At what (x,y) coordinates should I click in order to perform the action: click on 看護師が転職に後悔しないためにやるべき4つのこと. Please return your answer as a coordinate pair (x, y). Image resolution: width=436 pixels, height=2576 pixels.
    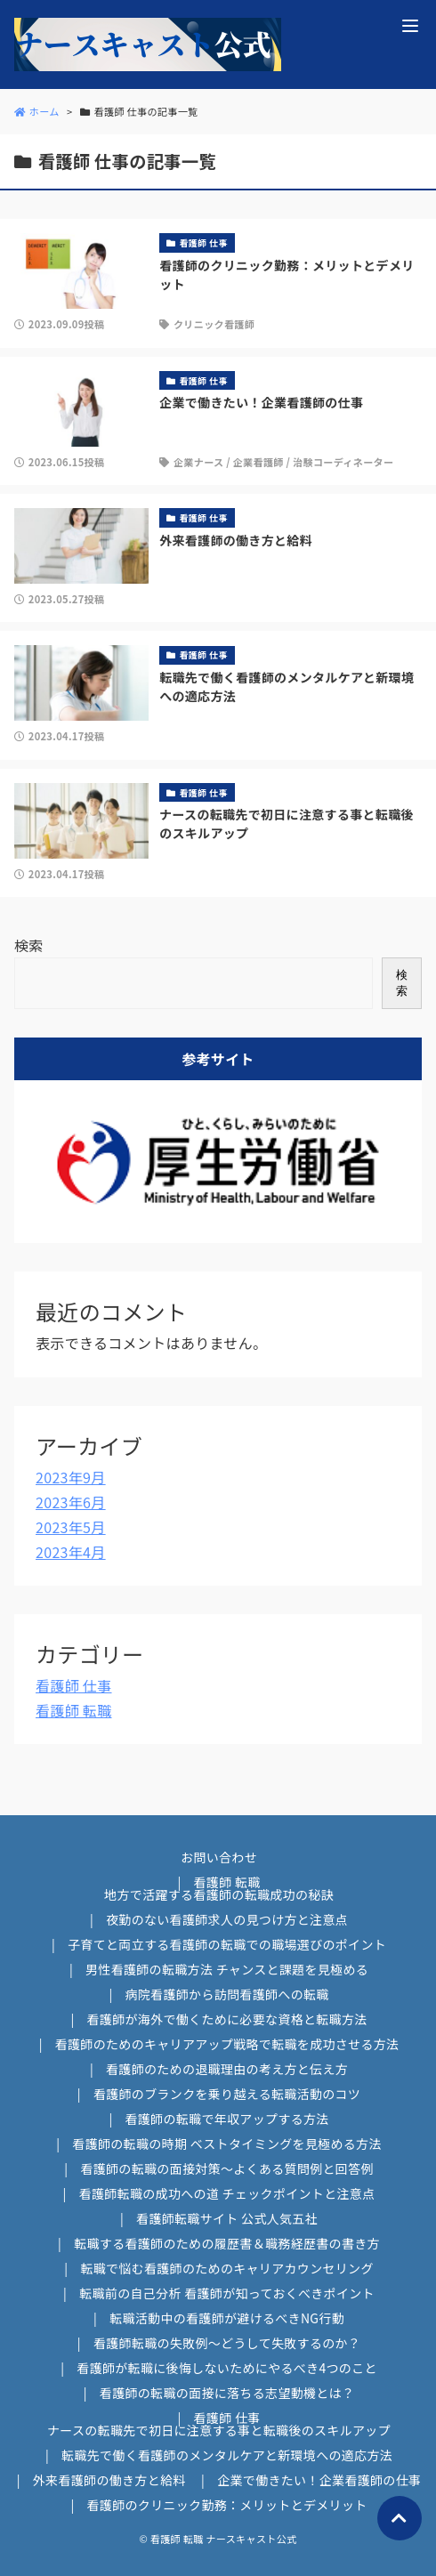
    Looking at the image, I should click on (226, 2368).